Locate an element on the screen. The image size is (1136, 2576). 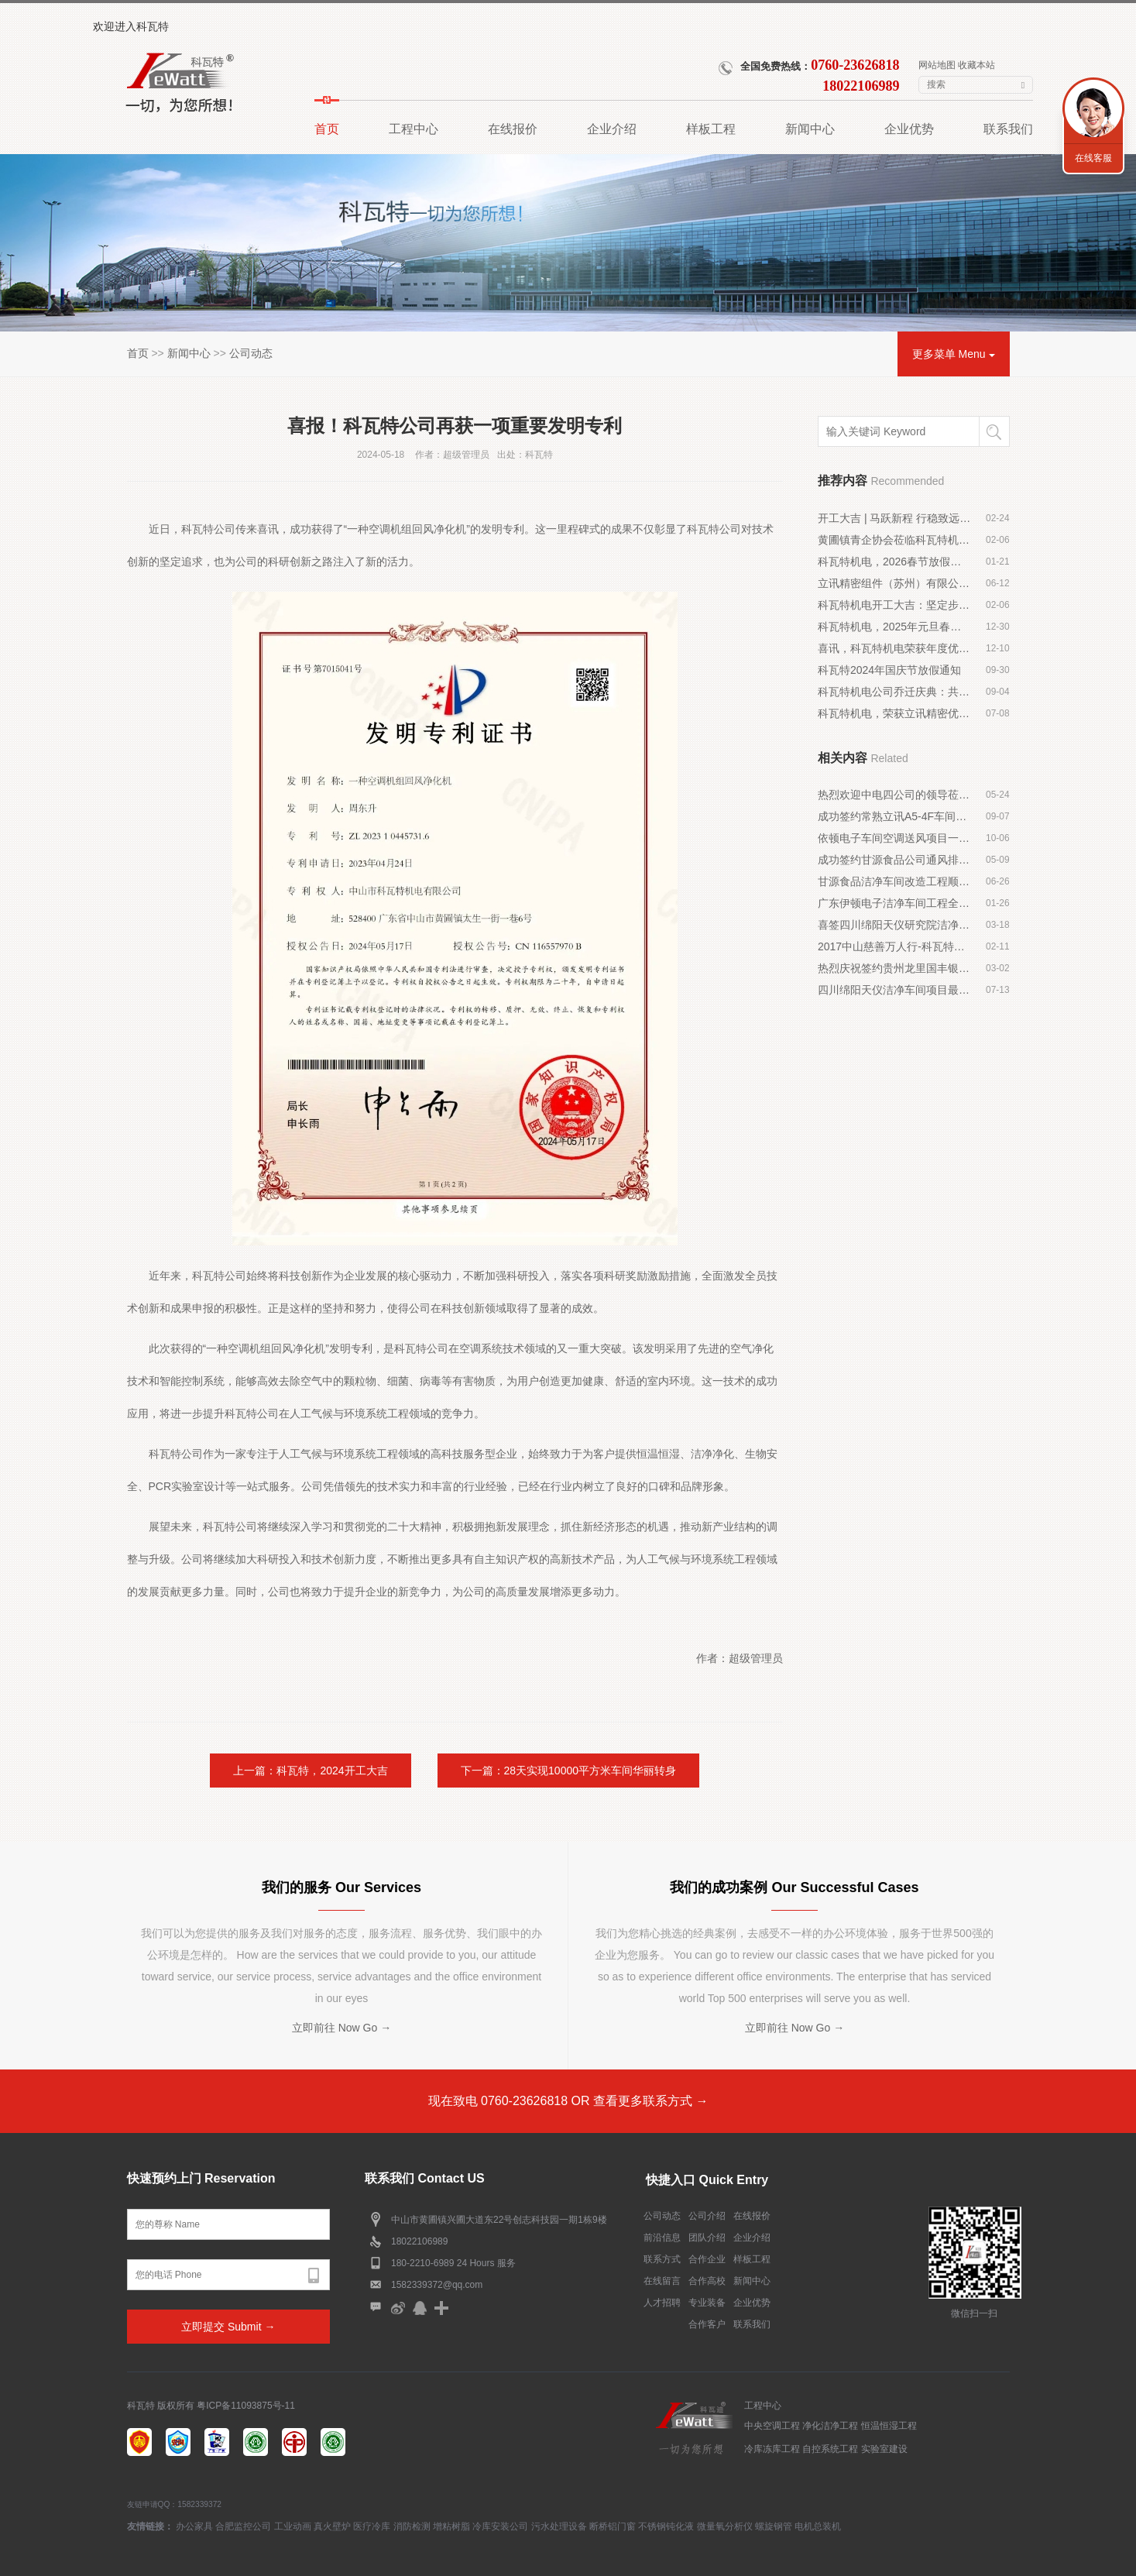
在线报价 is located at coordinates (751, 2215).